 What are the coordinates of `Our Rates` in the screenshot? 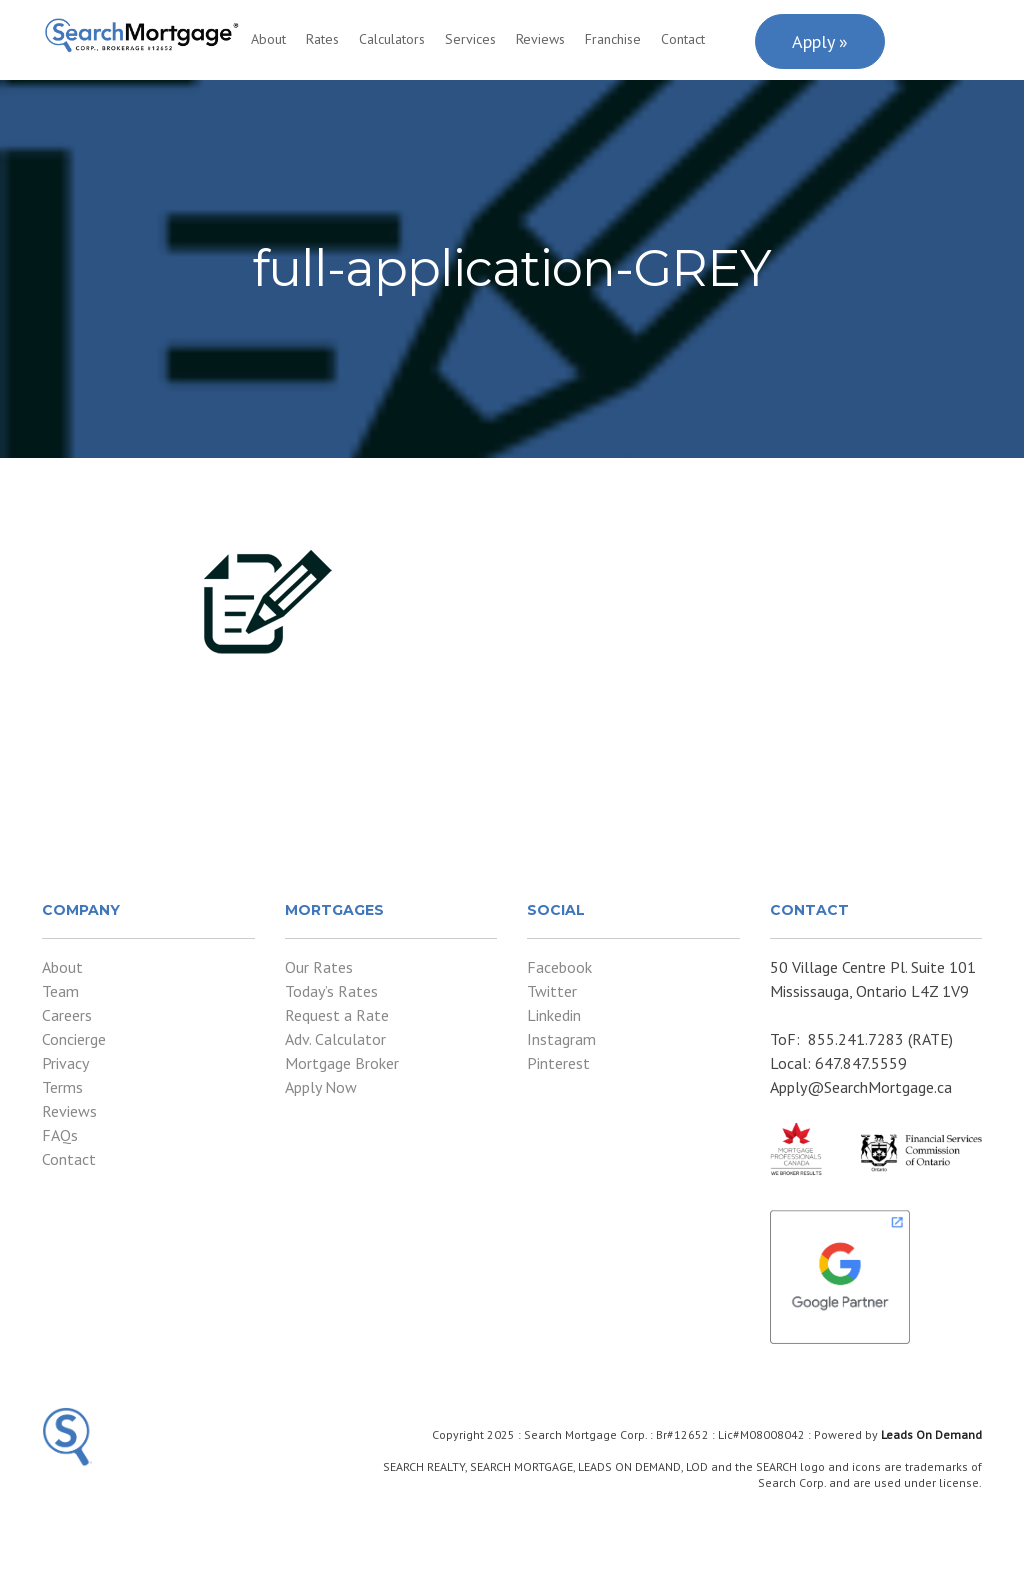 It's located at (319, 967).